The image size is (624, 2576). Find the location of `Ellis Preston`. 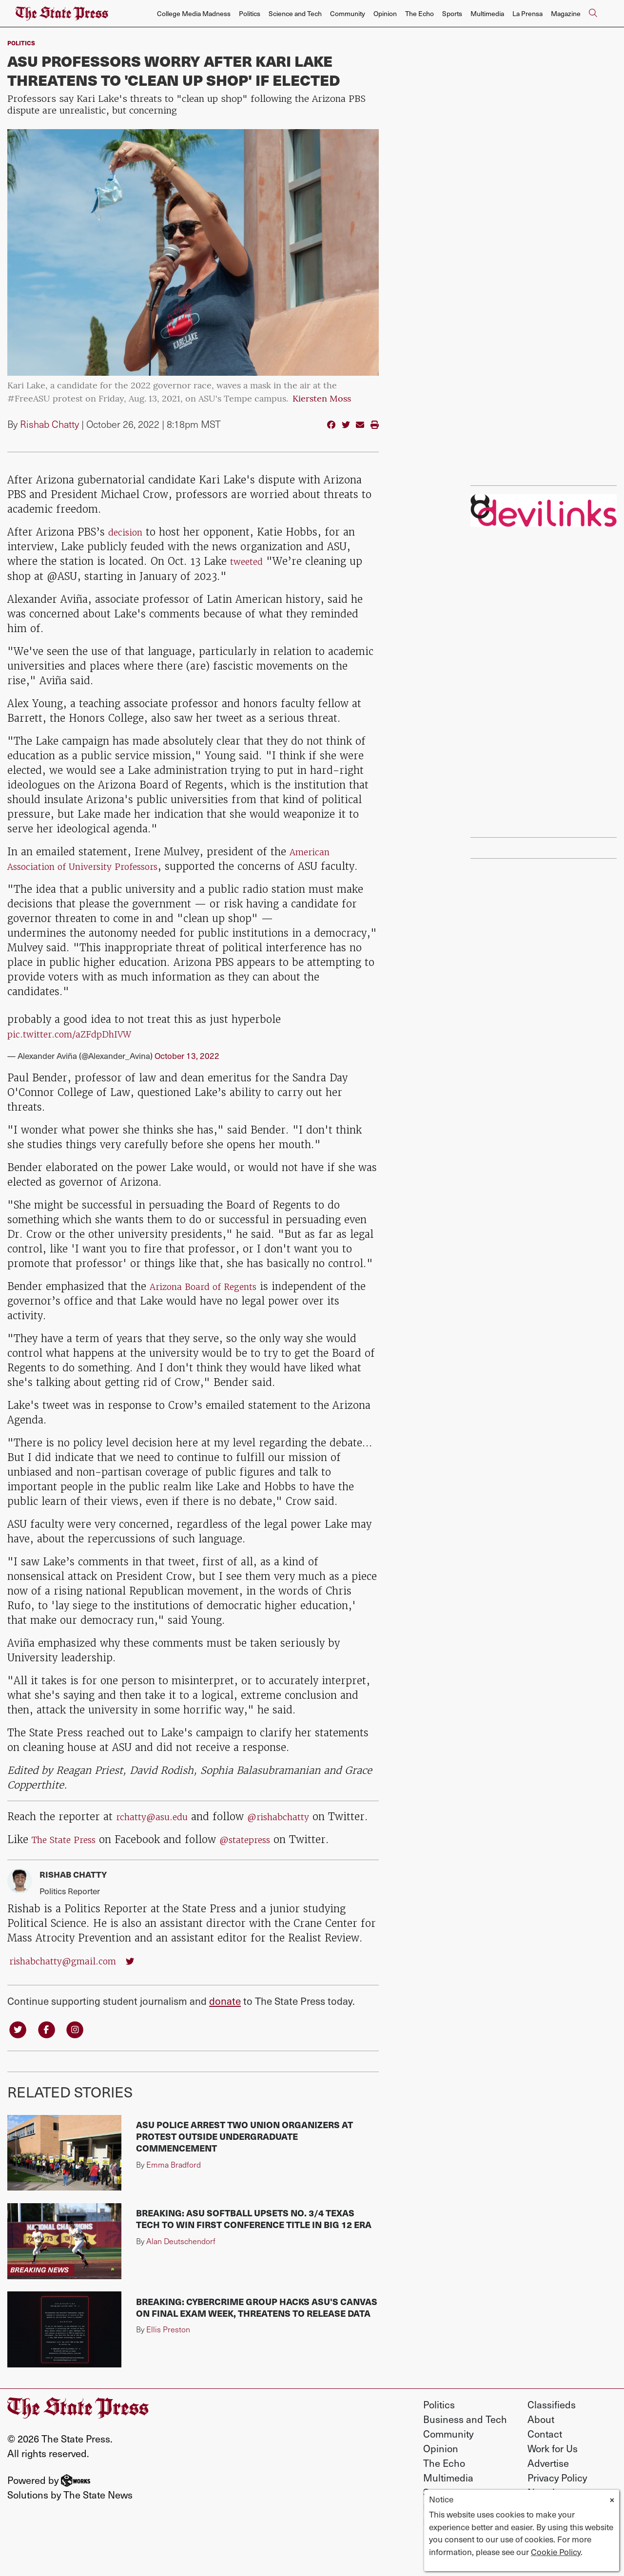

Ellis Preston is located at coordinates (168, 2360).